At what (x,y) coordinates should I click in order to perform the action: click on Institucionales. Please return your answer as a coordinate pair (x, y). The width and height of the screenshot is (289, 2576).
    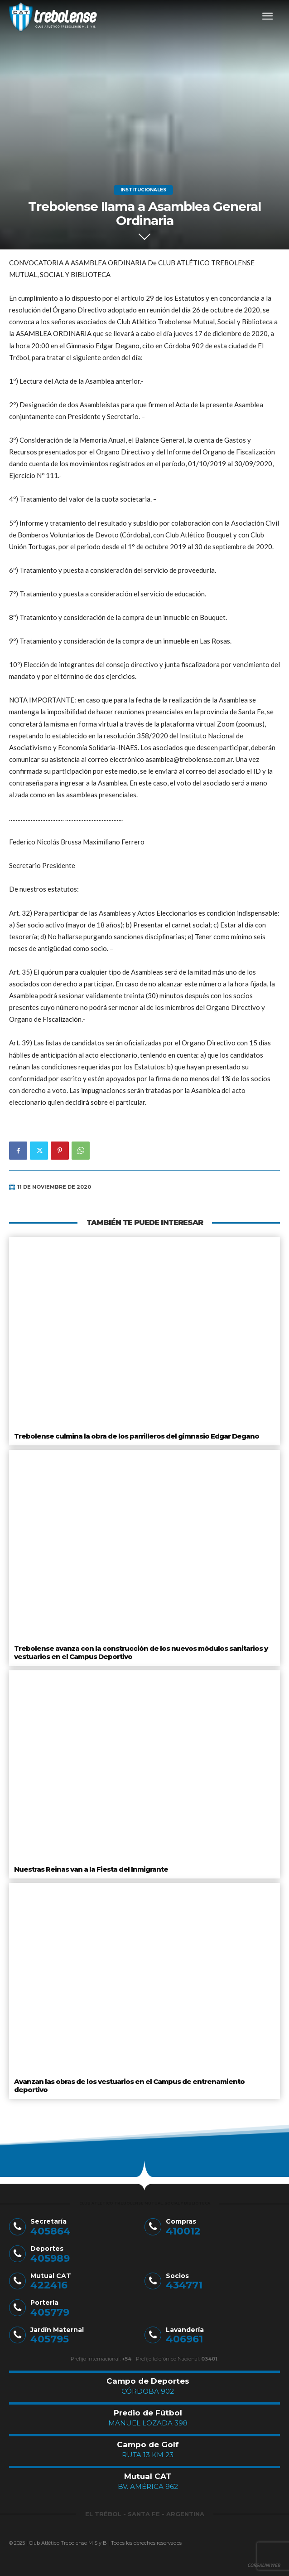
    Looking at the image, I should click on (143, 190).